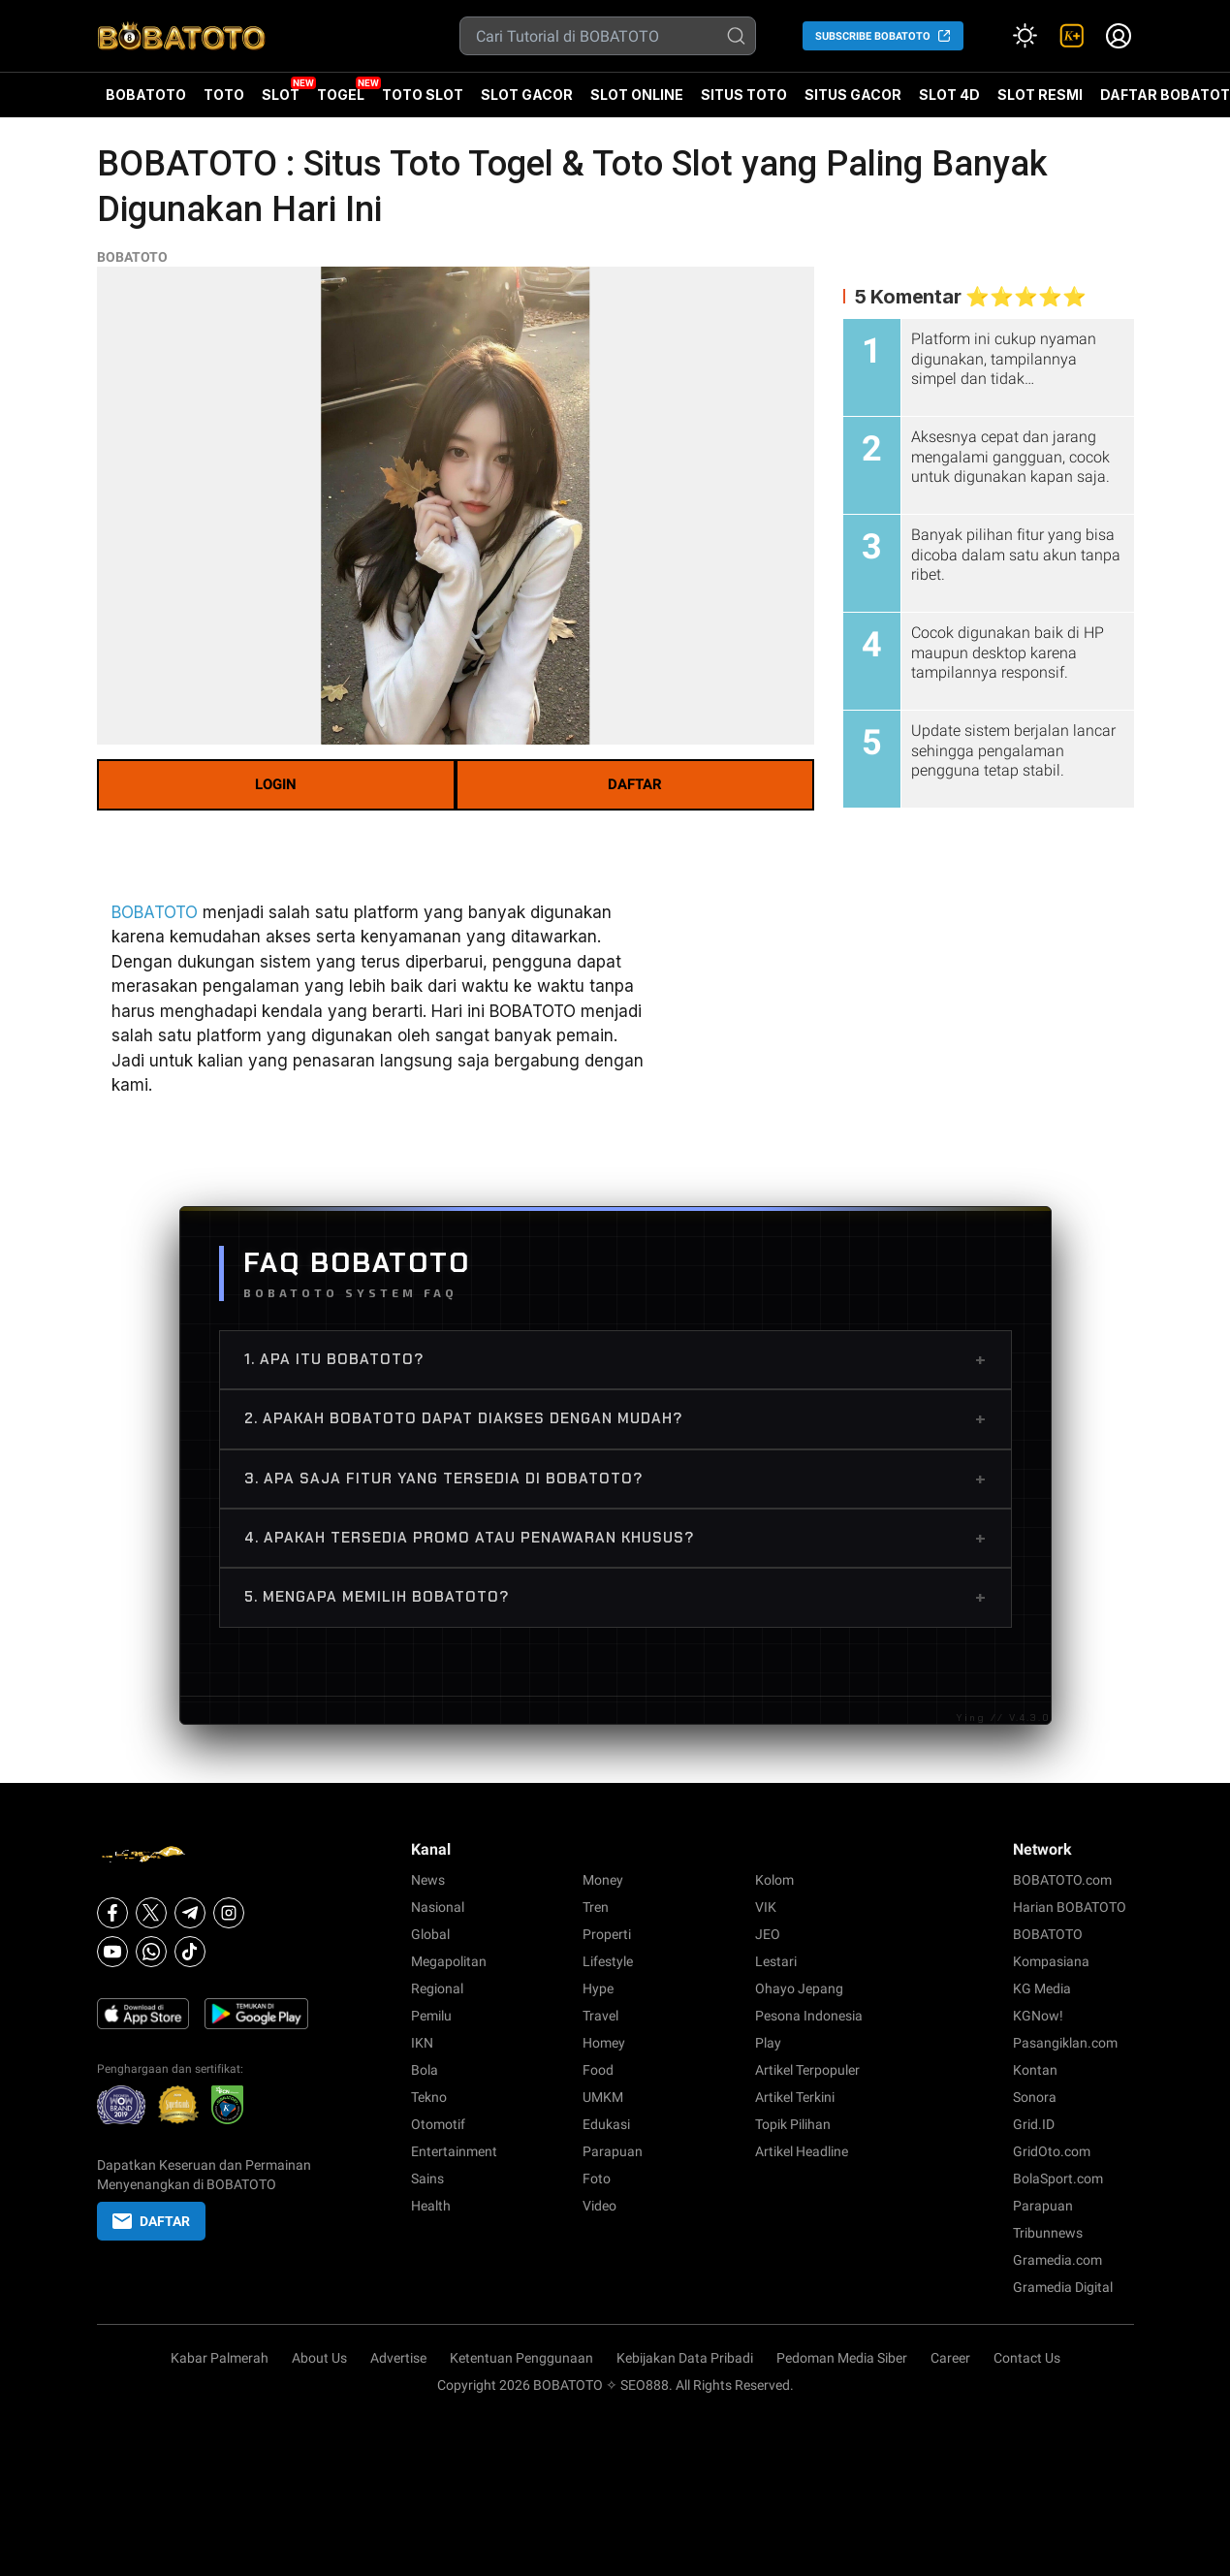 The height and width of the screenshot is (2576, 1230). Describe the element at coordinates (604, 2043) in the screenshot. I see `Homey` at that location.